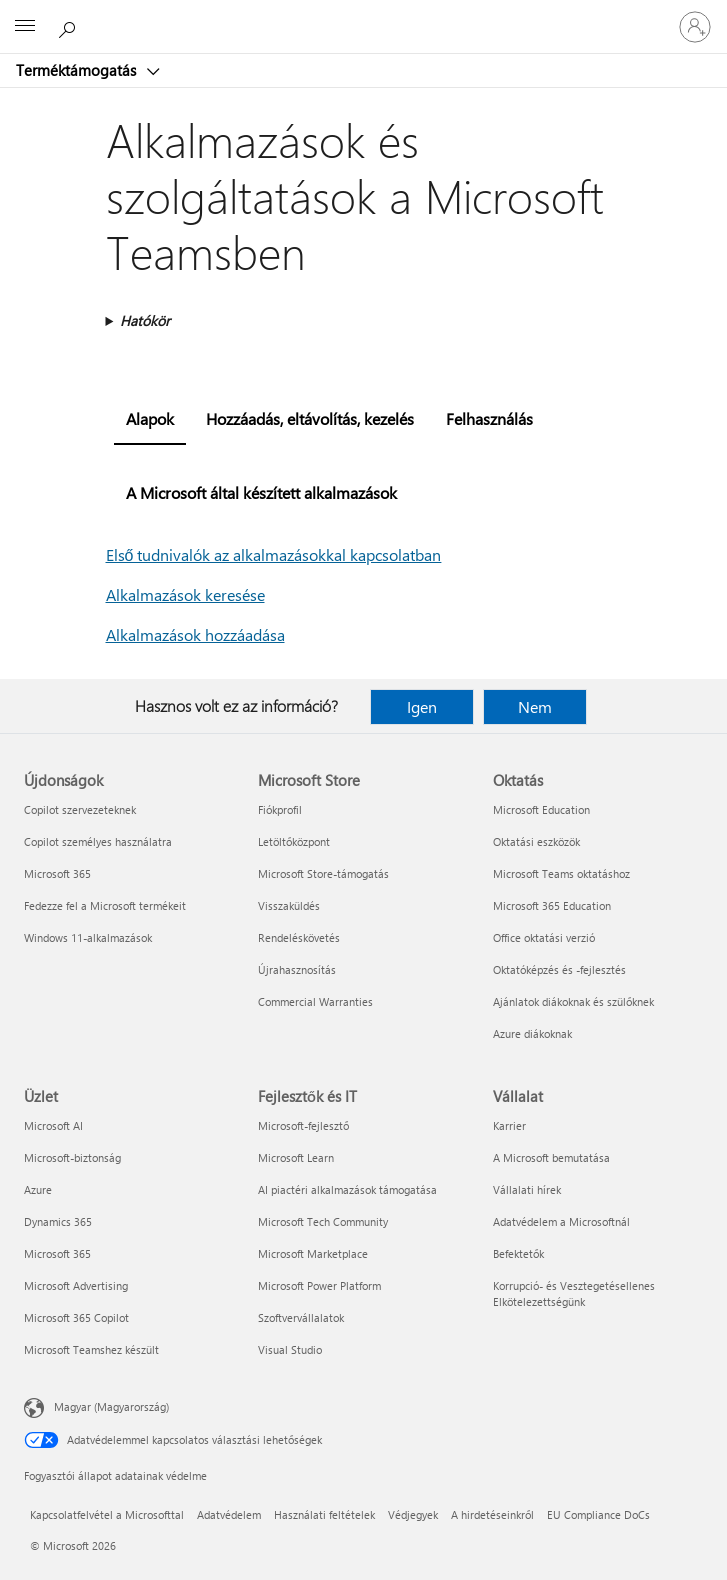  Describe the element at coordinates (492, 1514) in the screenshot. I see `A hirdetéseinkről` at that location.